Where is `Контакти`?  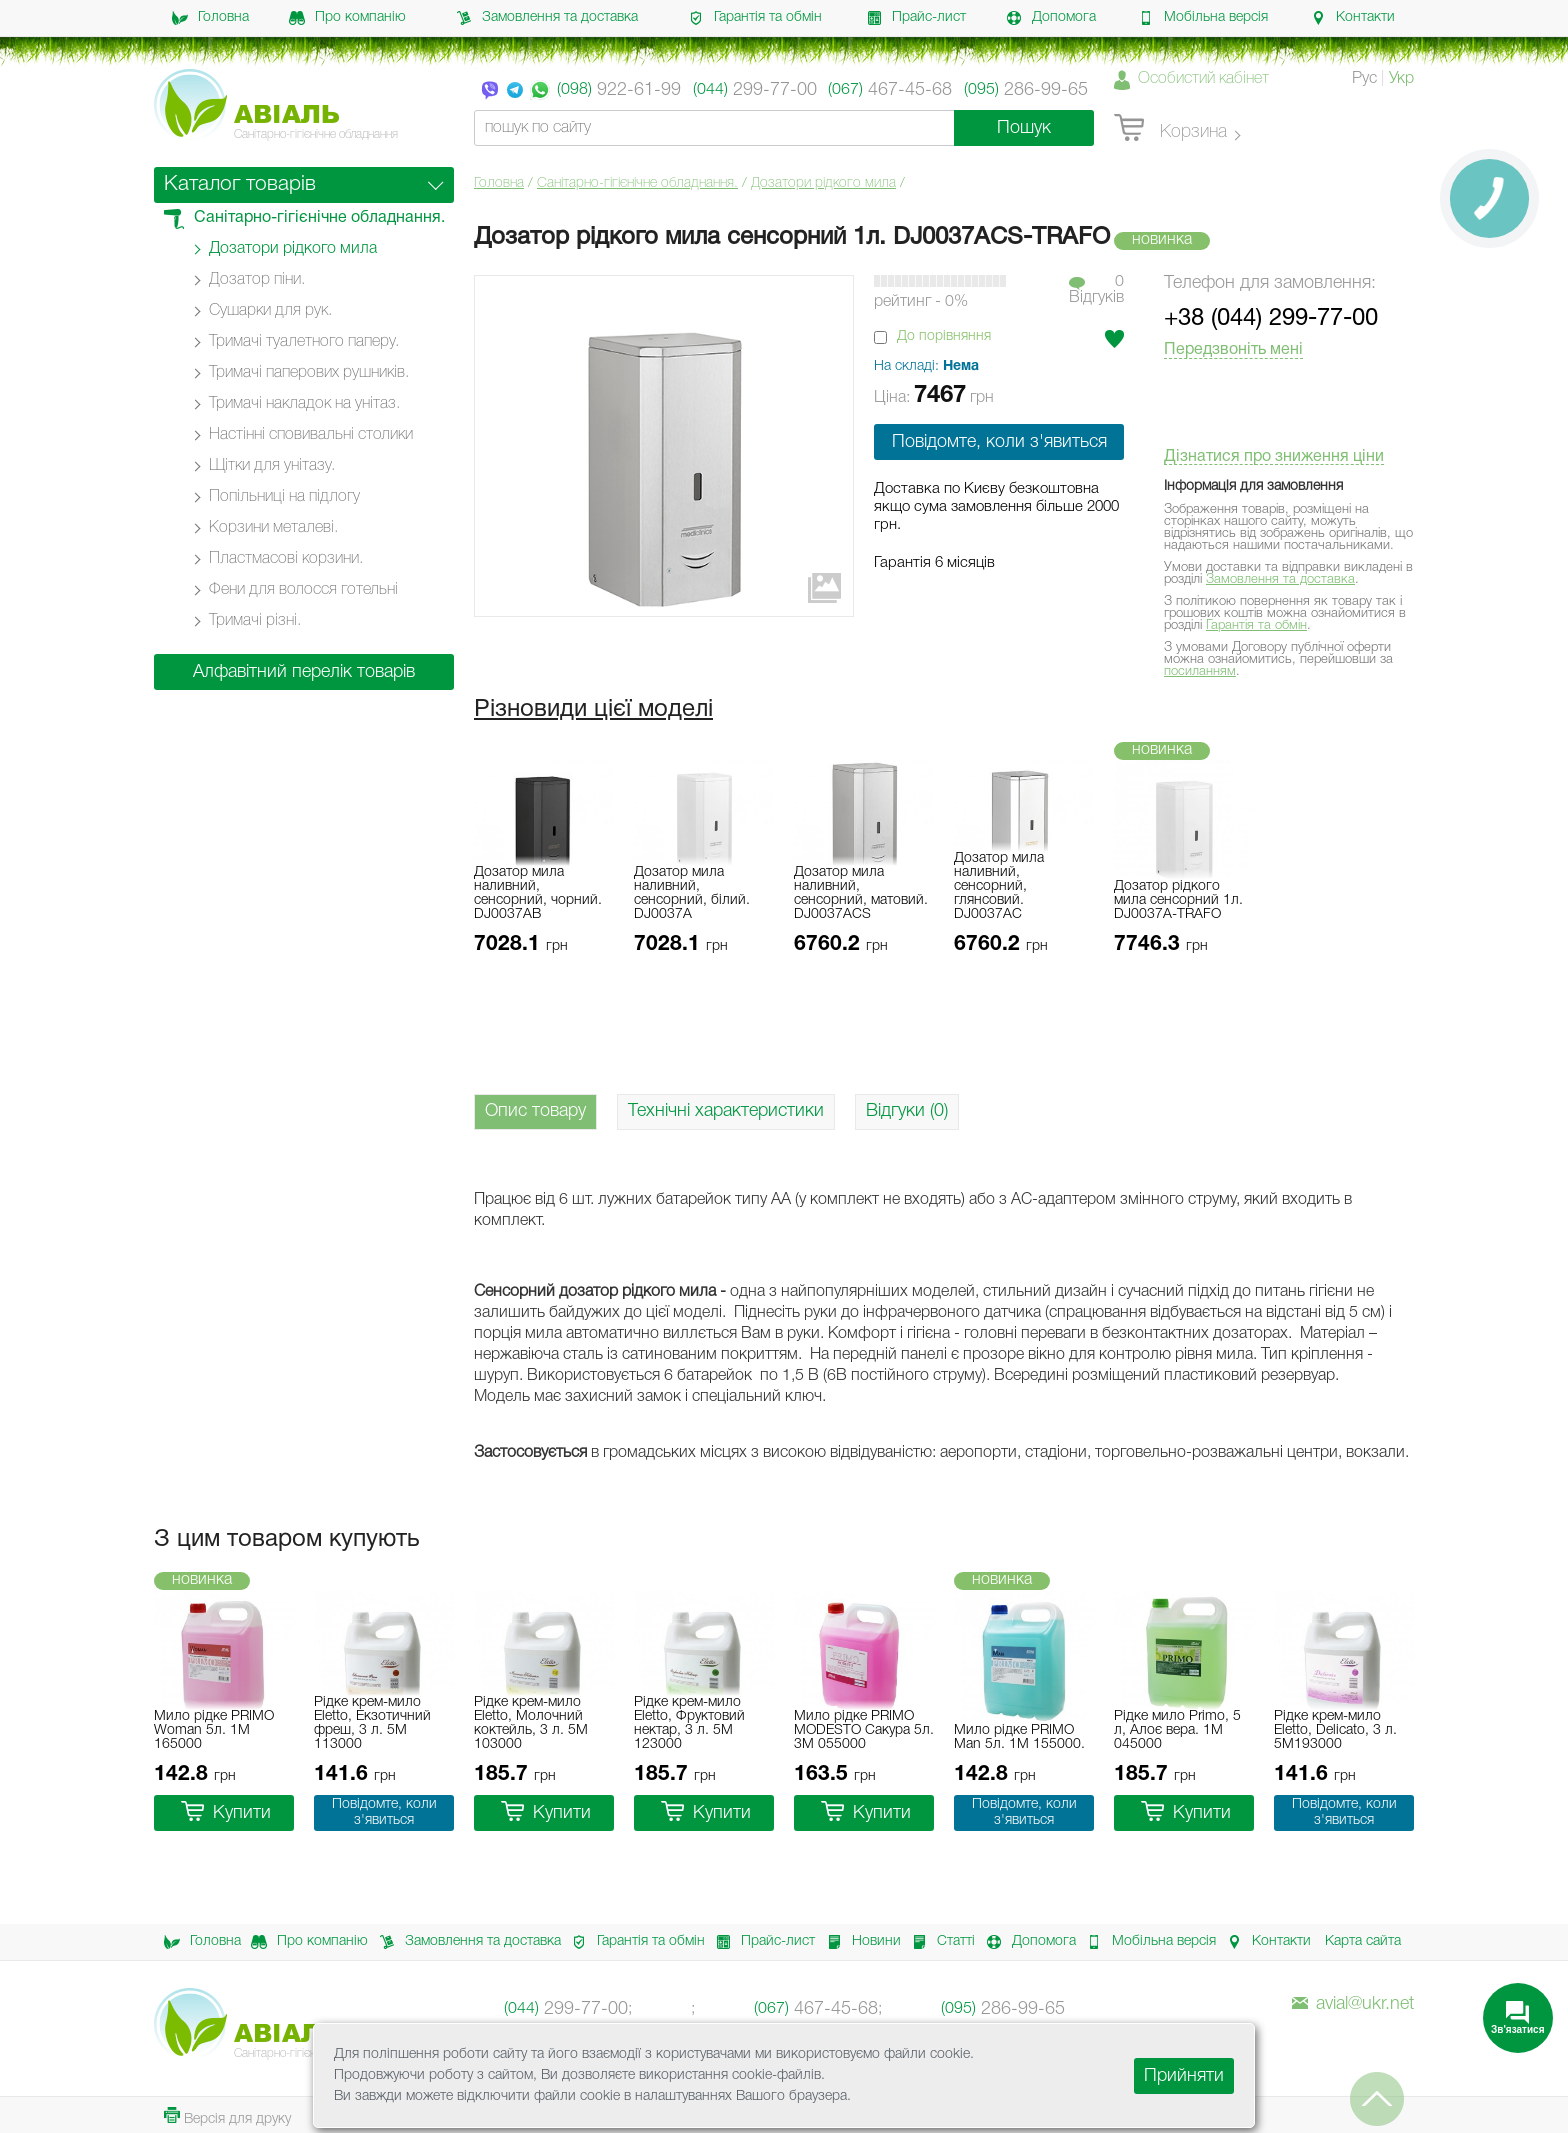 Контакти is located at coordinates (1352, 18).